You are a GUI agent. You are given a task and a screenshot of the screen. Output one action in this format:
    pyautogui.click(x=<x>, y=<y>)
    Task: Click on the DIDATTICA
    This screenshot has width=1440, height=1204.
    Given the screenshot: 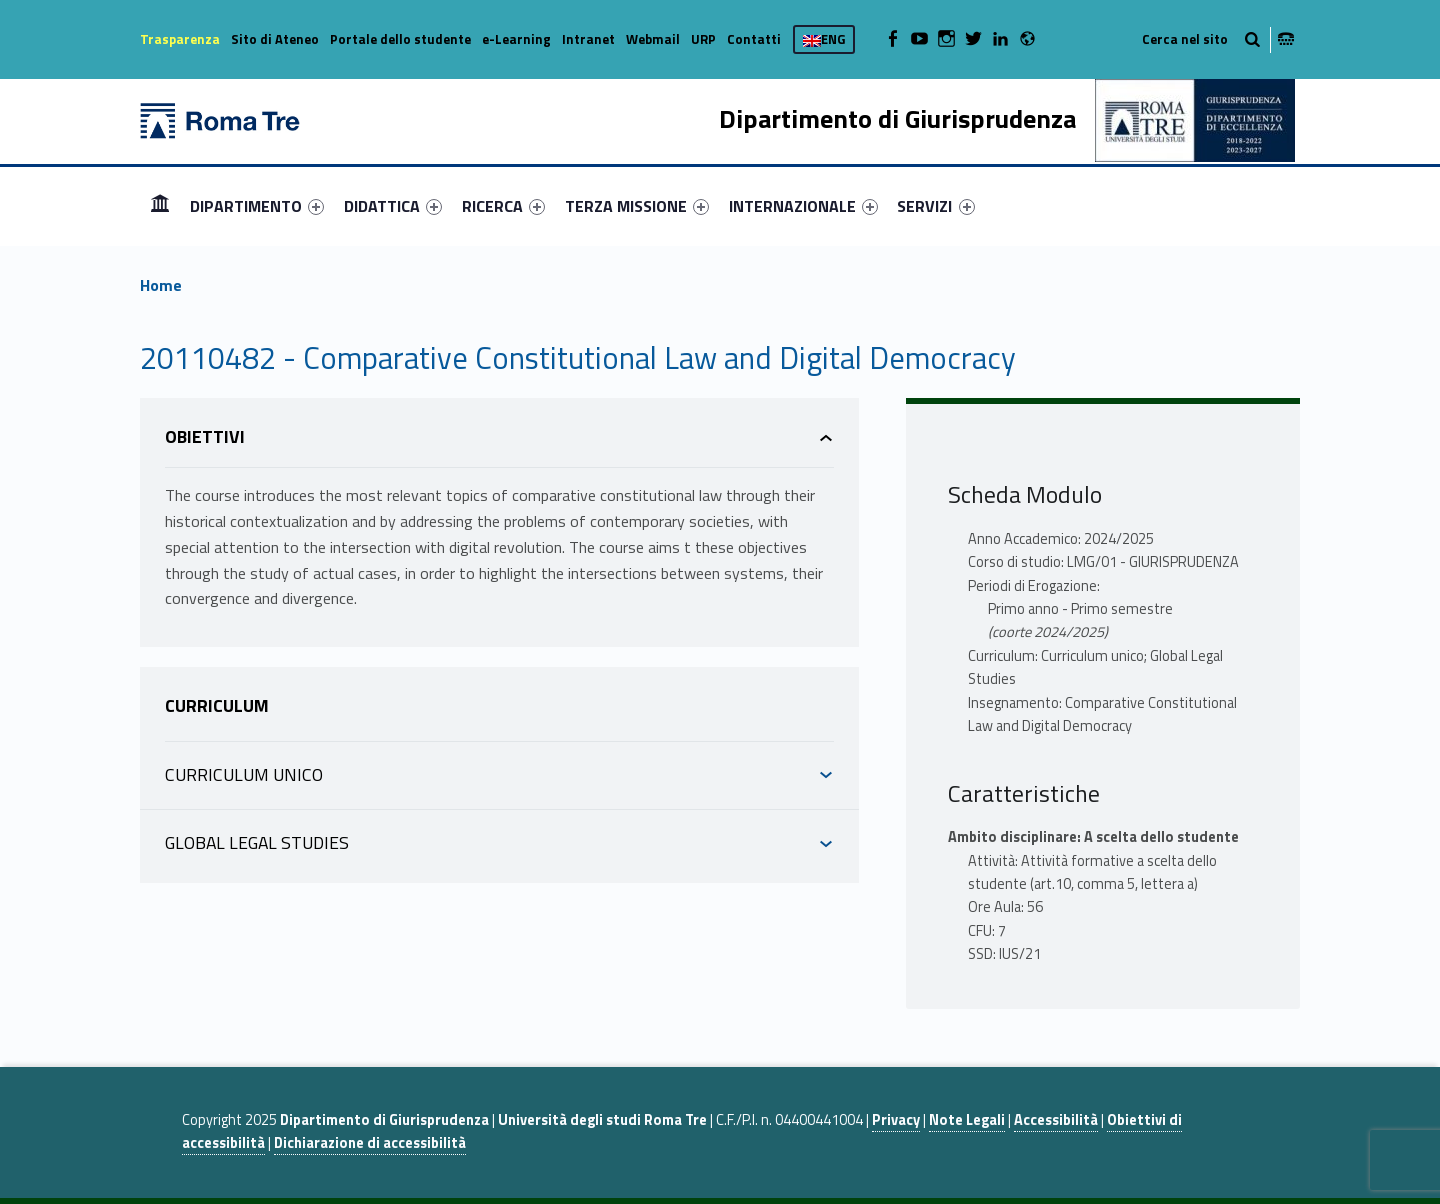 What is the action you would take?
    pyautogui.click(x=393, y=206)
    